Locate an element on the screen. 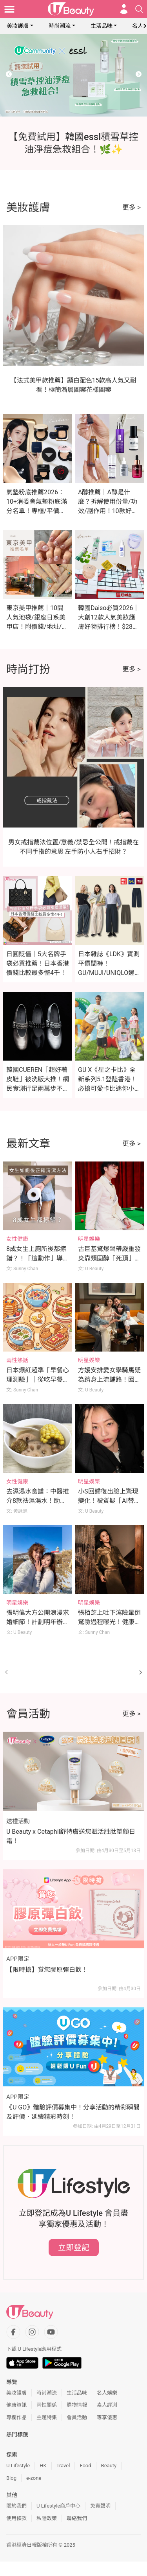 The image size is (147, 2576). 會員活動 is located at coordinates (77, 2417).